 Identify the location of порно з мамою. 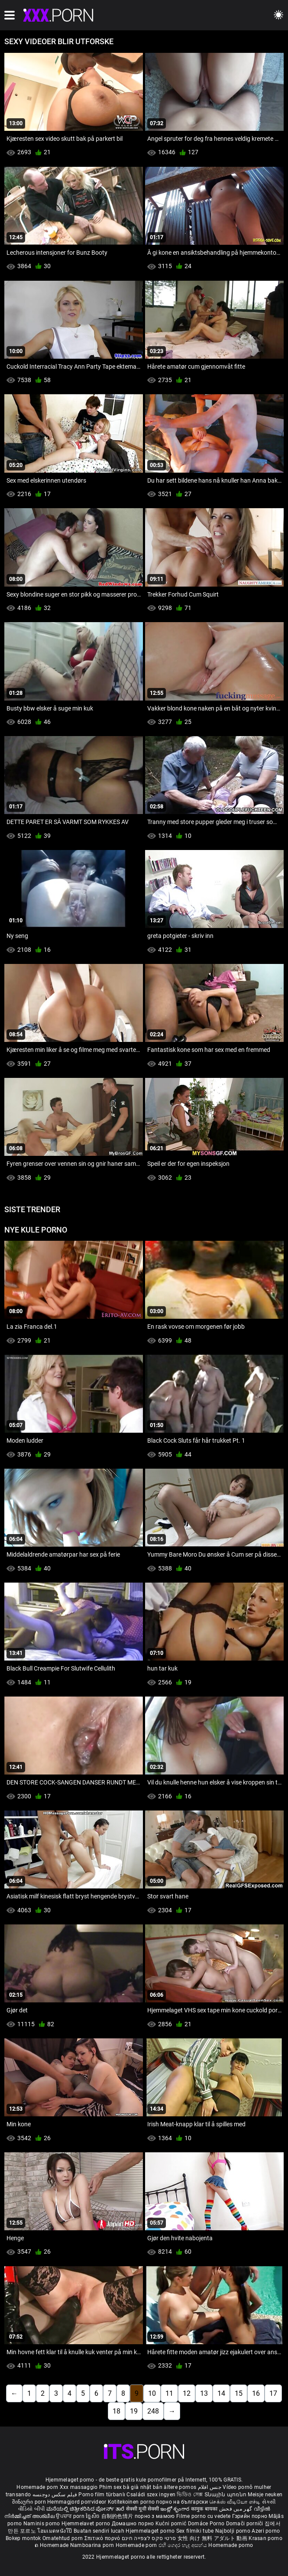
(155, 2516).